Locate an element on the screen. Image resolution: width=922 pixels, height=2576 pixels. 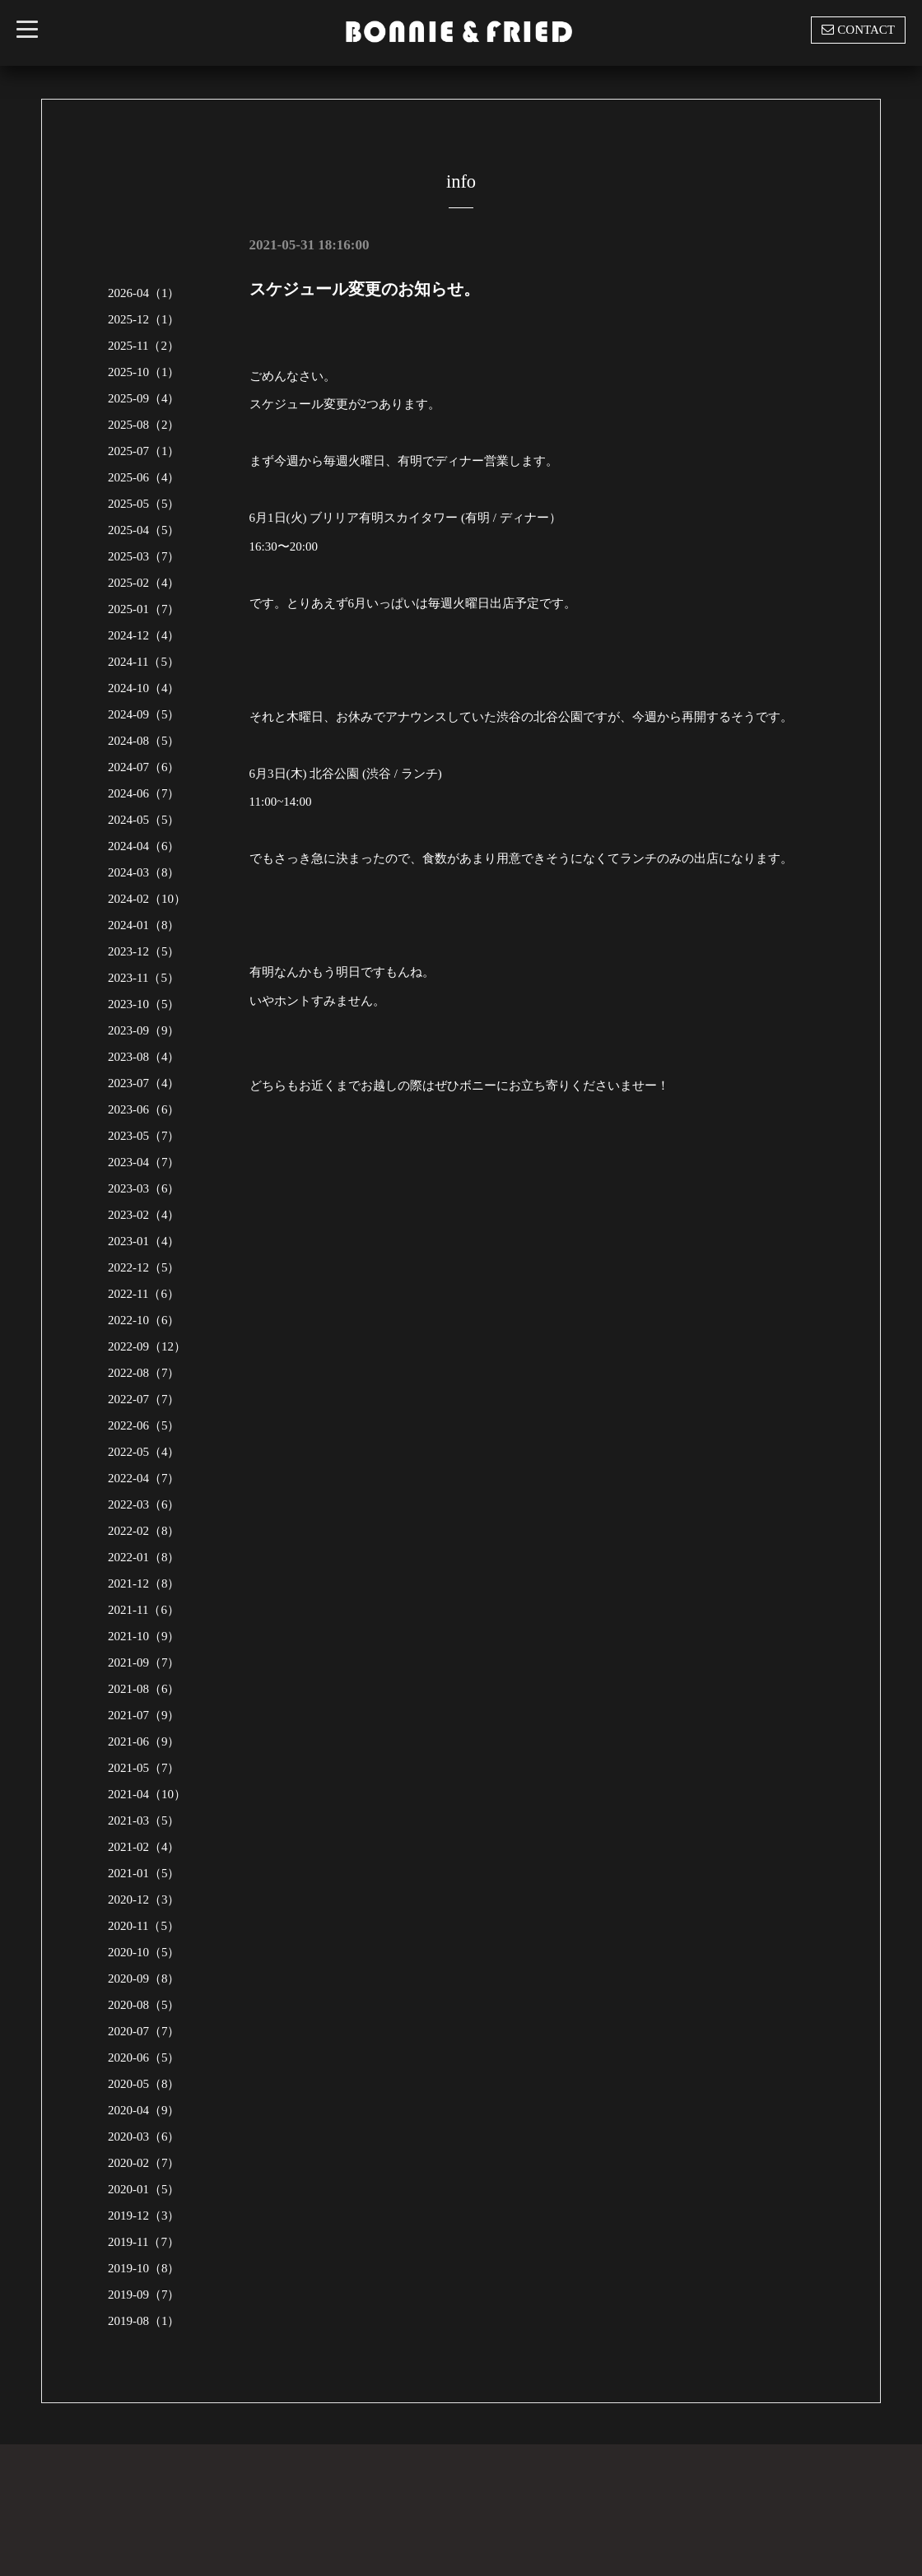
2023-01（4） is located at coordinates (144, 1241).